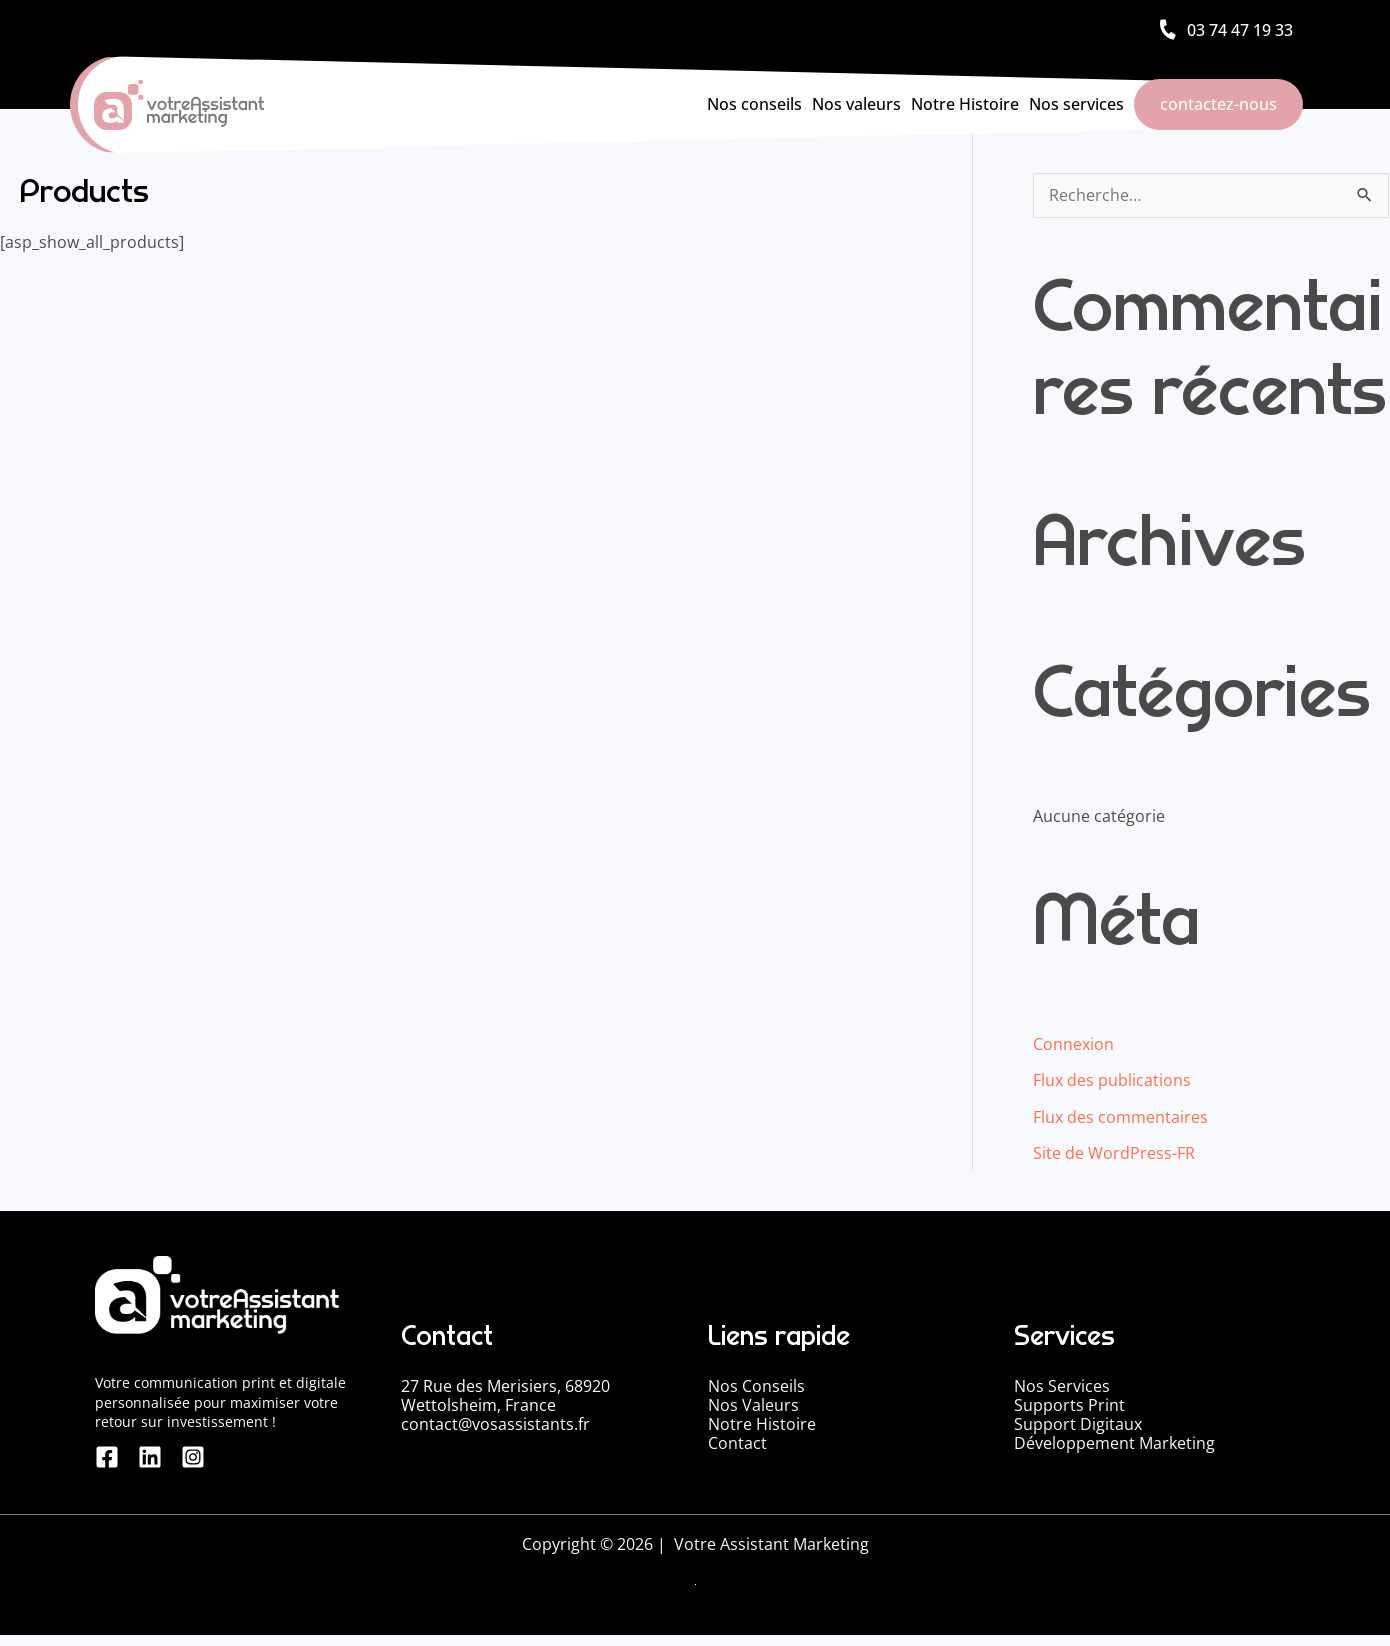  I want to click on [Instagram], so click(181, 1468).